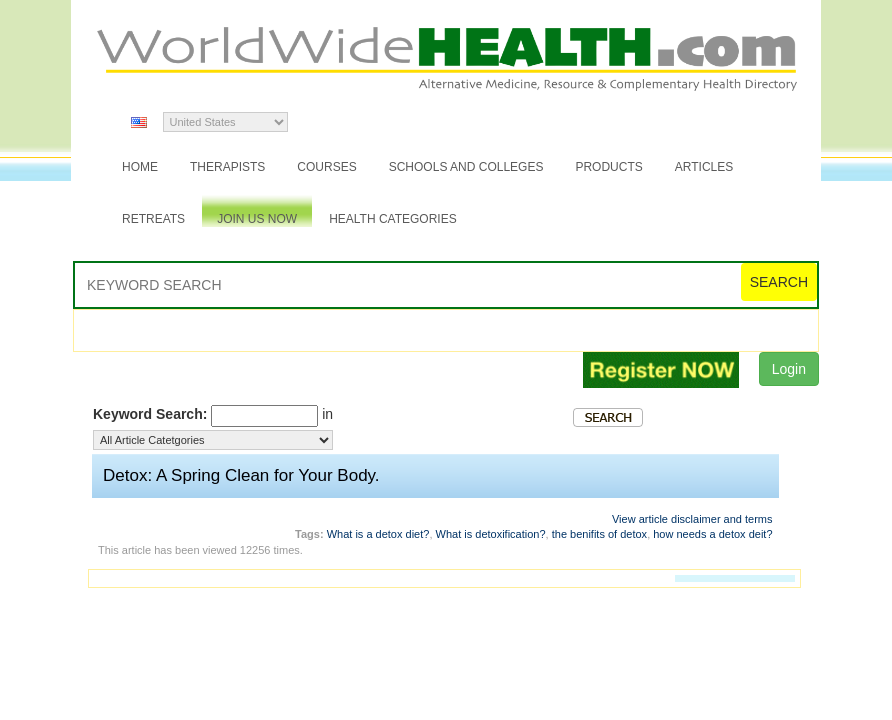 The image size is (892, 720). Describe the element at coordinates (599, 534) in the screenshot. I see `the benifits of detox` at that location.